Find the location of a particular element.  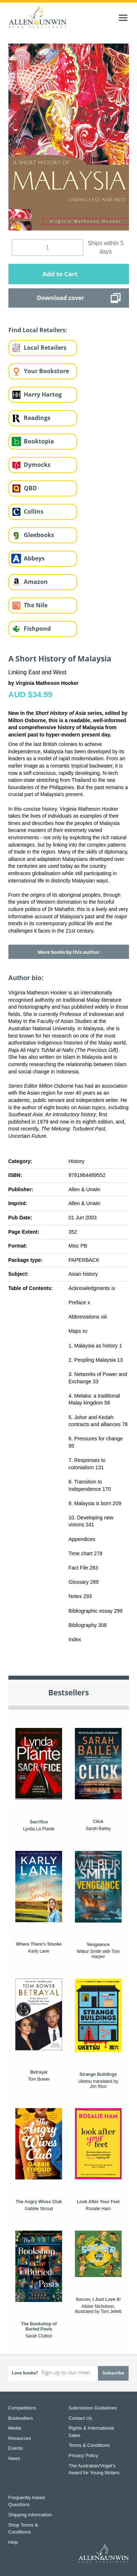

Booktopia is located at coordinates (39, 441).